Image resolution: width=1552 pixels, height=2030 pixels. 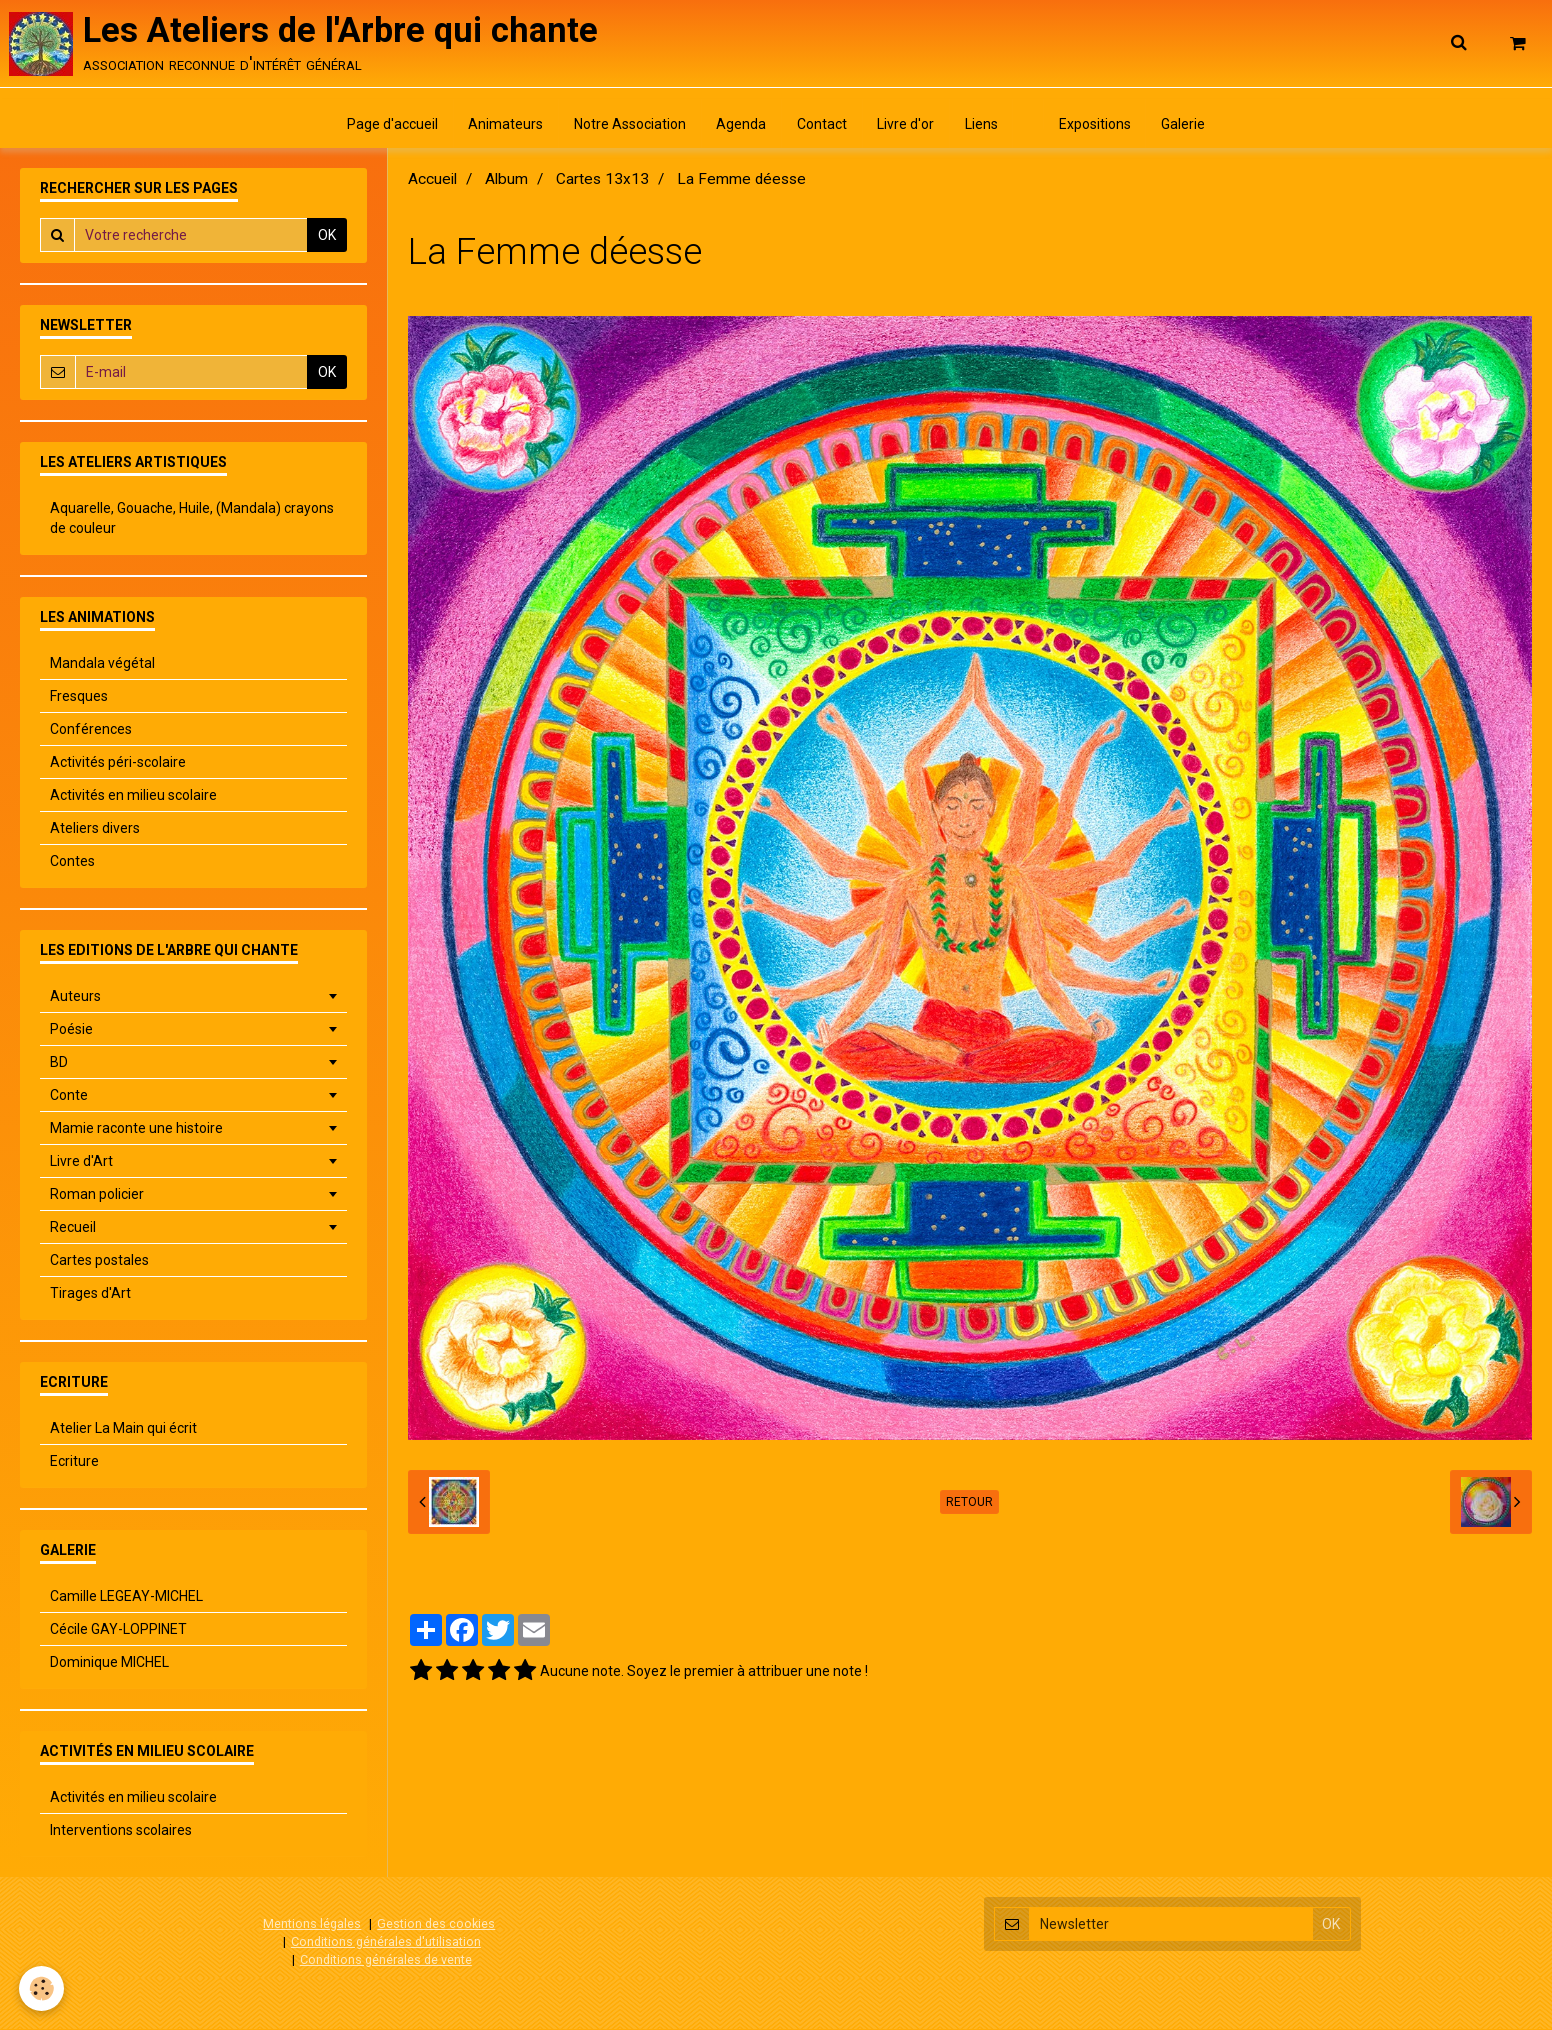 What do you see at coordinates (741, 125) in the screenshot?
I see `Agenda` at bounding box center [741, 125].